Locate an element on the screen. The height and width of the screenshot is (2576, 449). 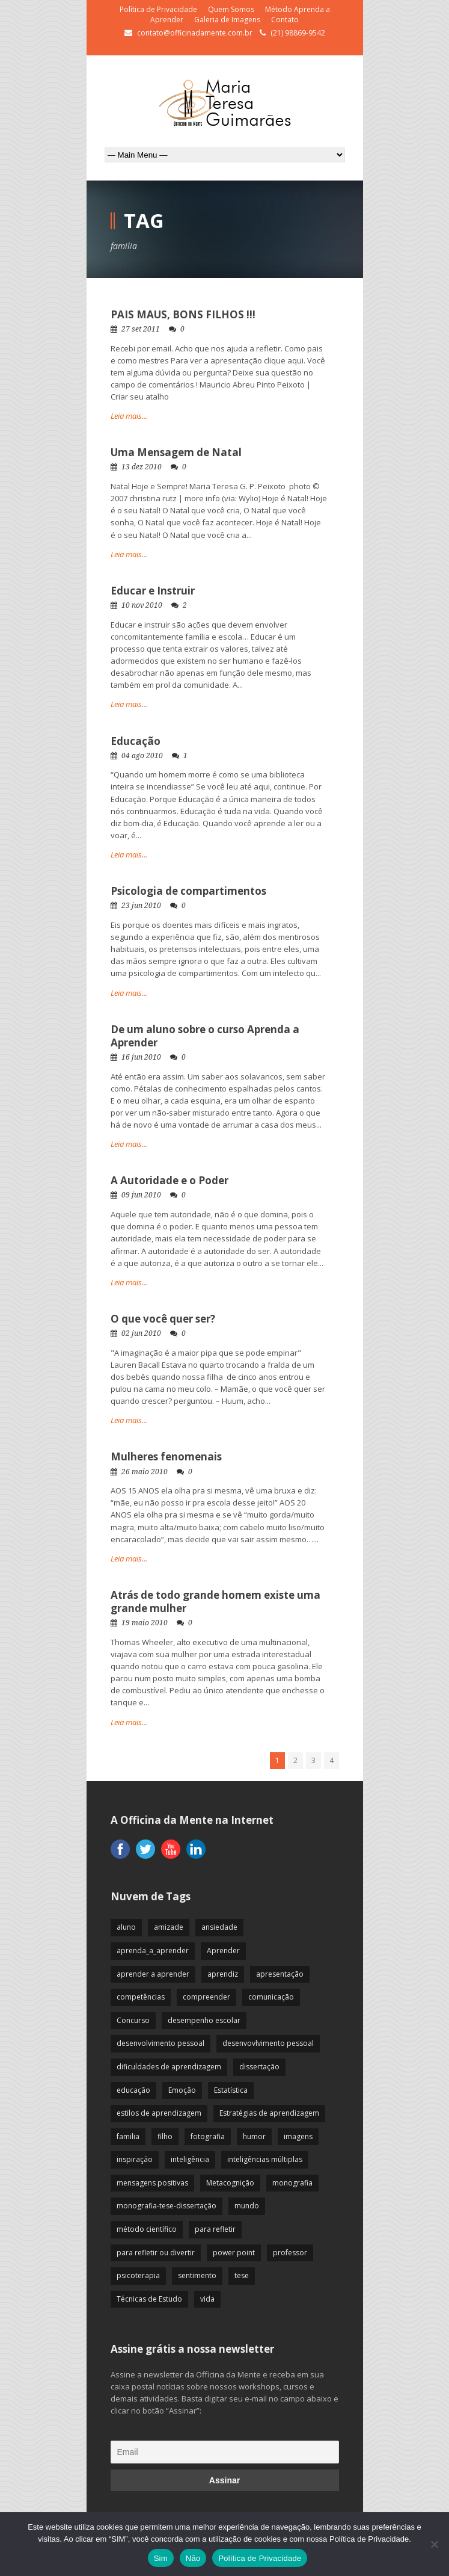
19 maio 2010 is located at coordinates (144, 1623).